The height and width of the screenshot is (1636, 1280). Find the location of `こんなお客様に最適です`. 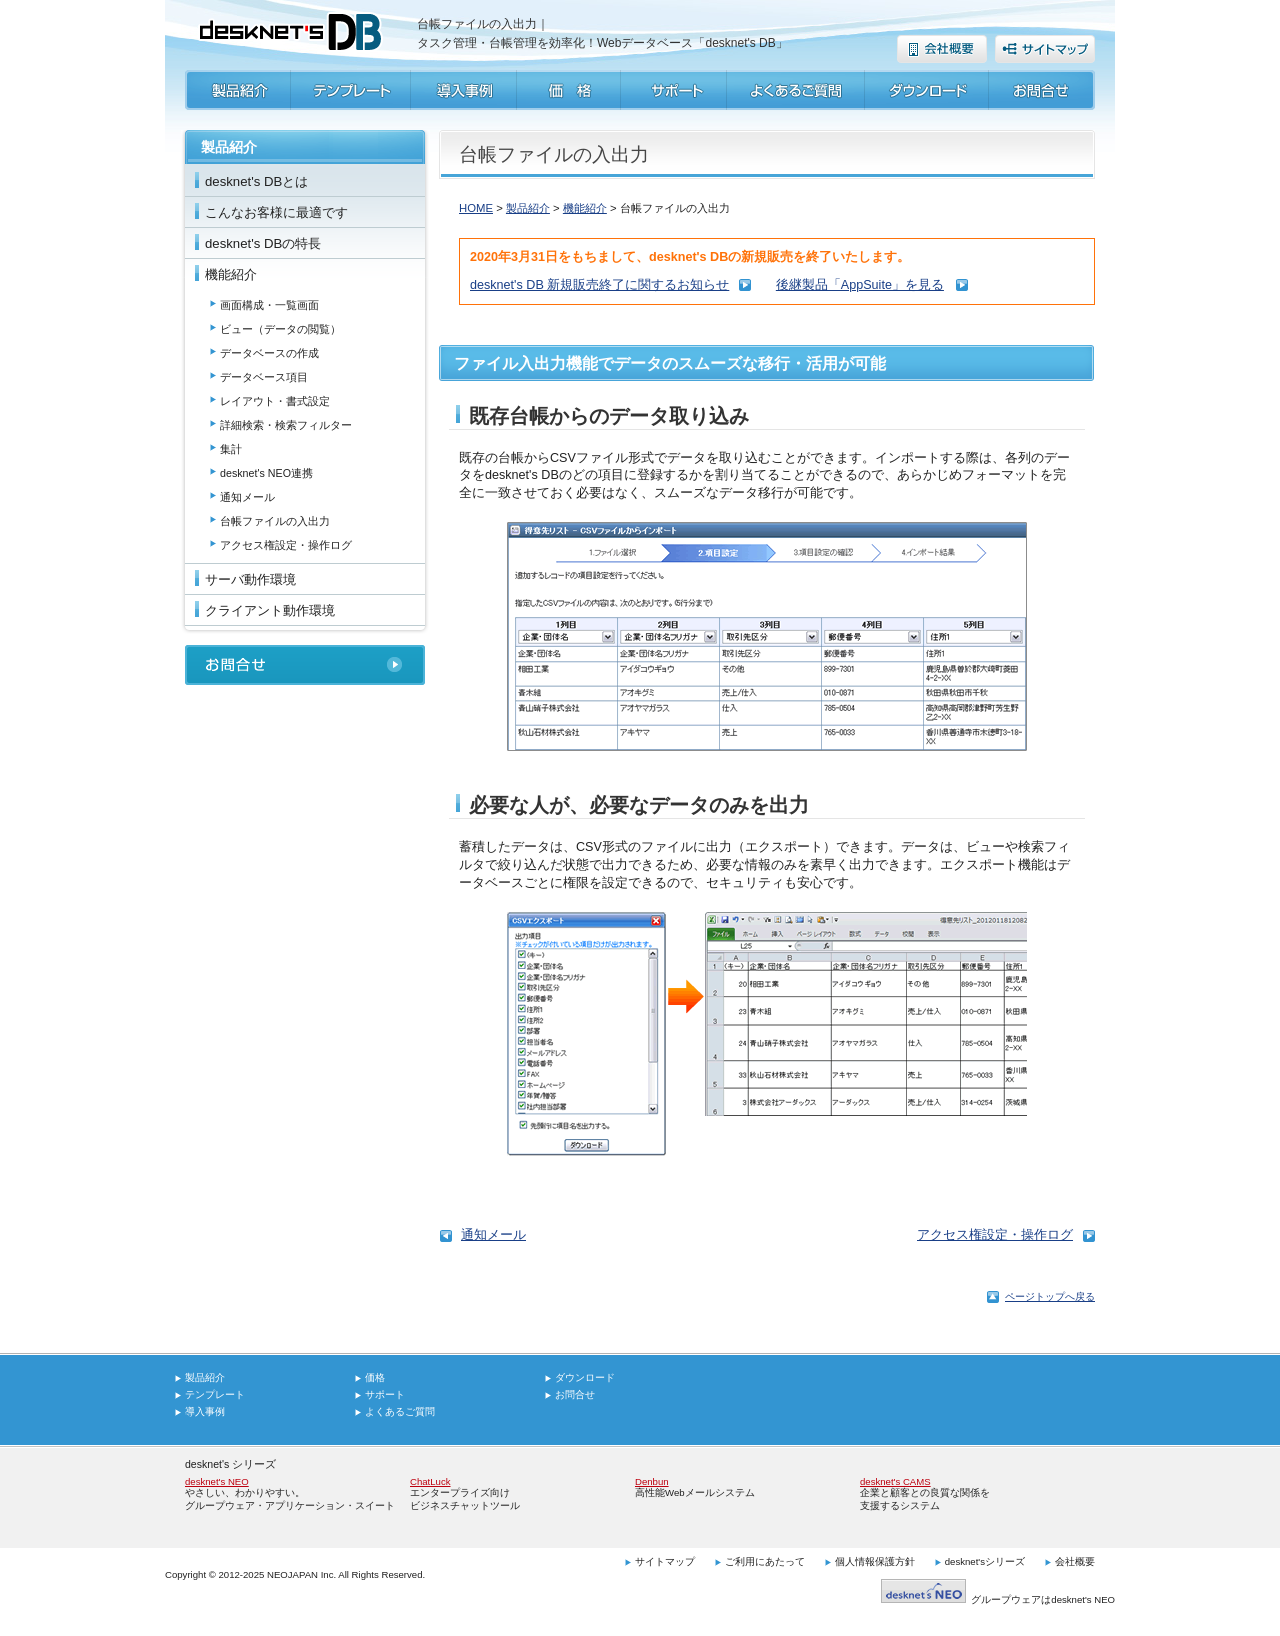

こんなお客様に最適です is located at coordinates (276, 212).